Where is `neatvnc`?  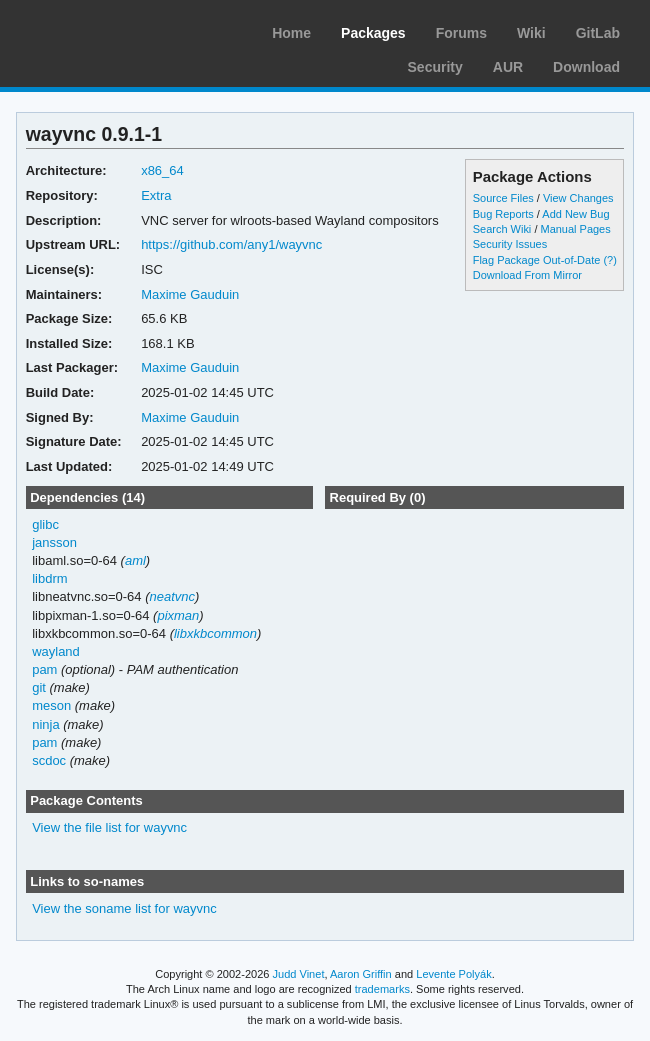
neatvnc is located at coordinates (171, 596).